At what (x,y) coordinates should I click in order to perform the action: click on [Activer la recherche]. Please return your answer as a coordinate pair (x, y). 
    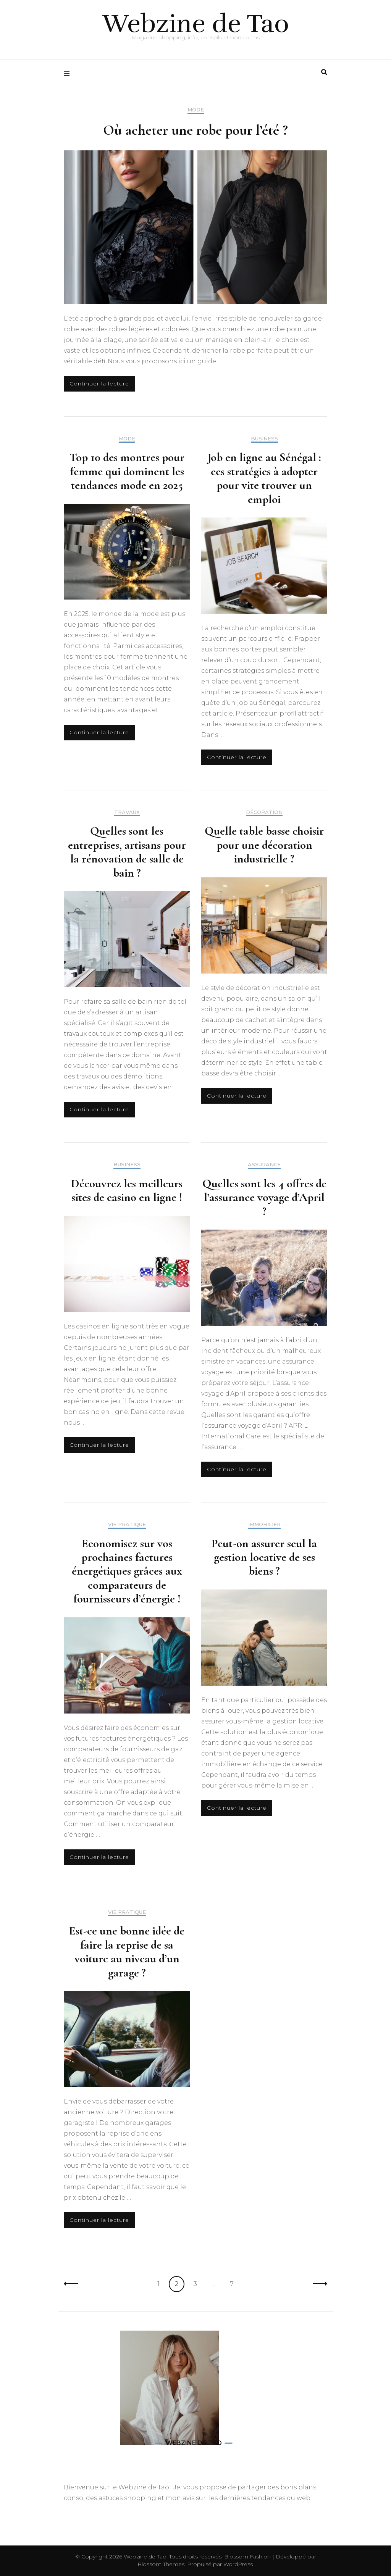
    Looking at the image, I should click on (324, 72).